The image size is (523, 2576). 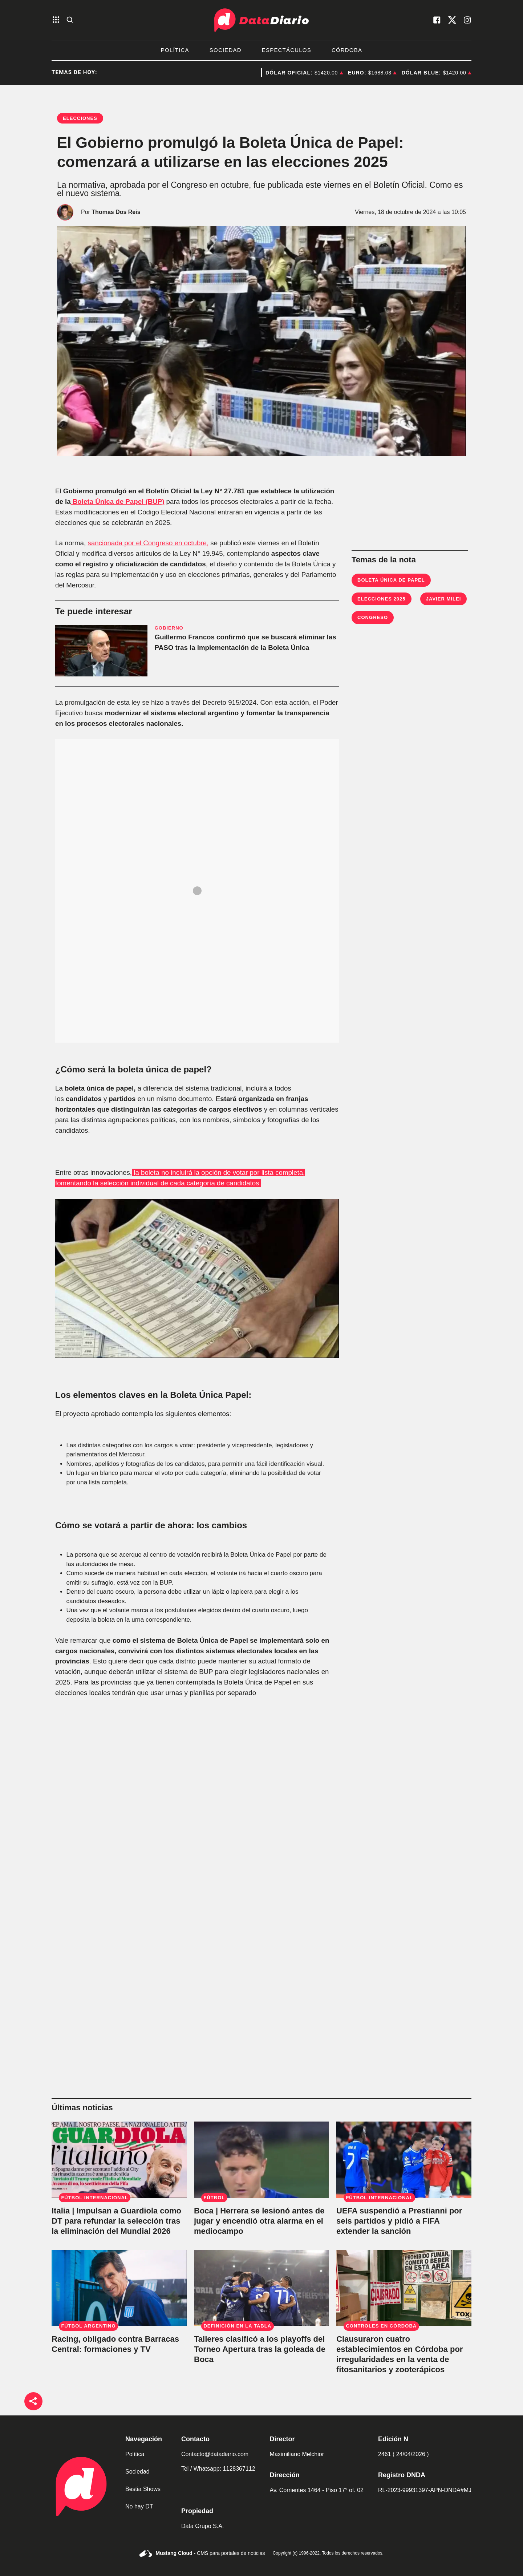 What do you see at coordinates (372, 617) in the screenshot?
I see `Congreso` at bounding box center [372, 617].